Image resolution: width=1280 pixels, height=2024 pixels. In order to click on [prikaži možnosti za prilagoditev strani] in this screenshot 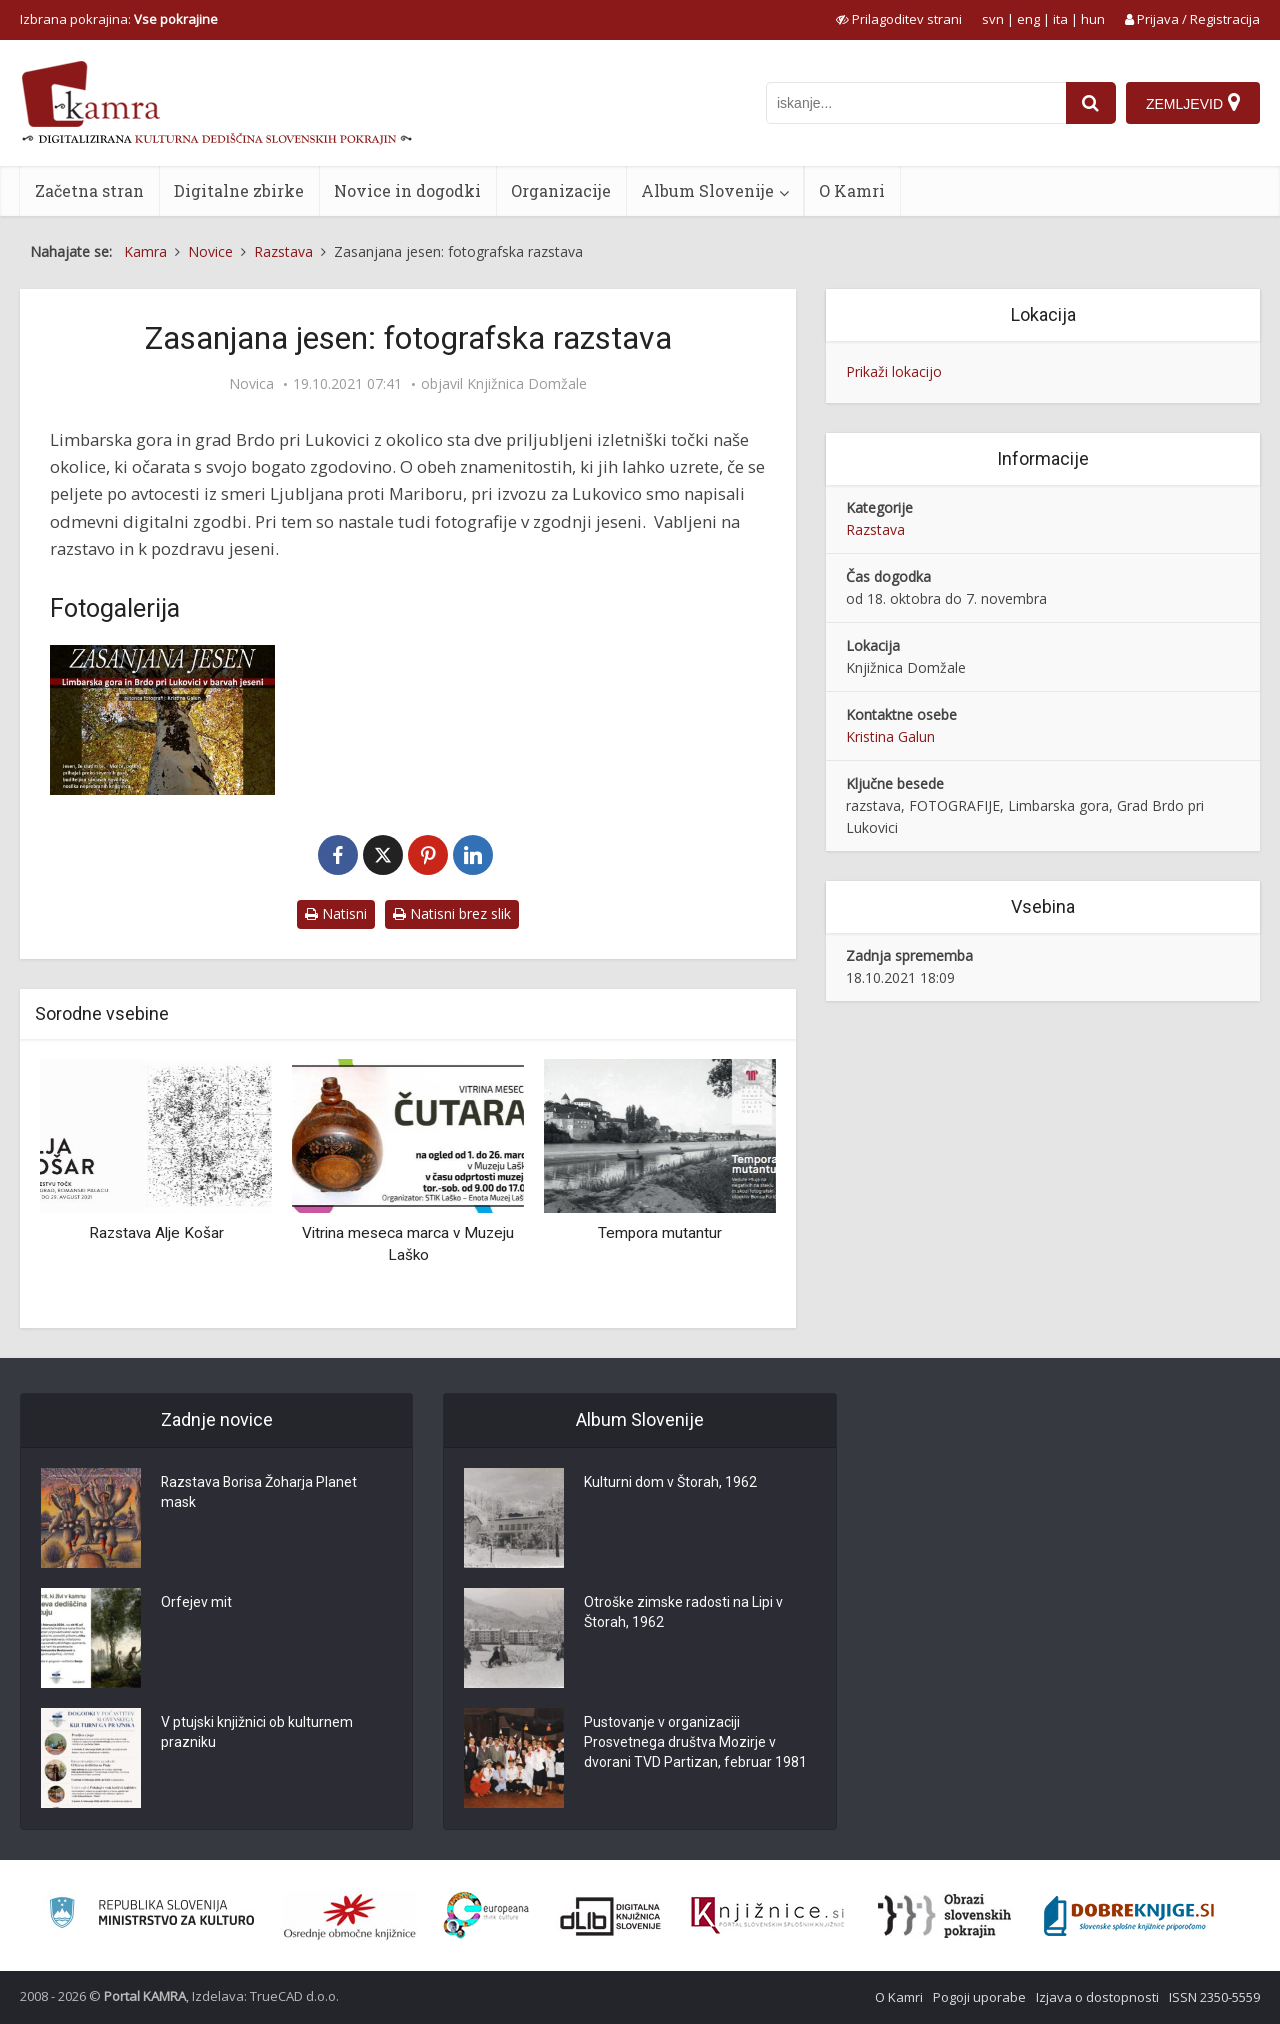, I will do `click(899, 19)`.